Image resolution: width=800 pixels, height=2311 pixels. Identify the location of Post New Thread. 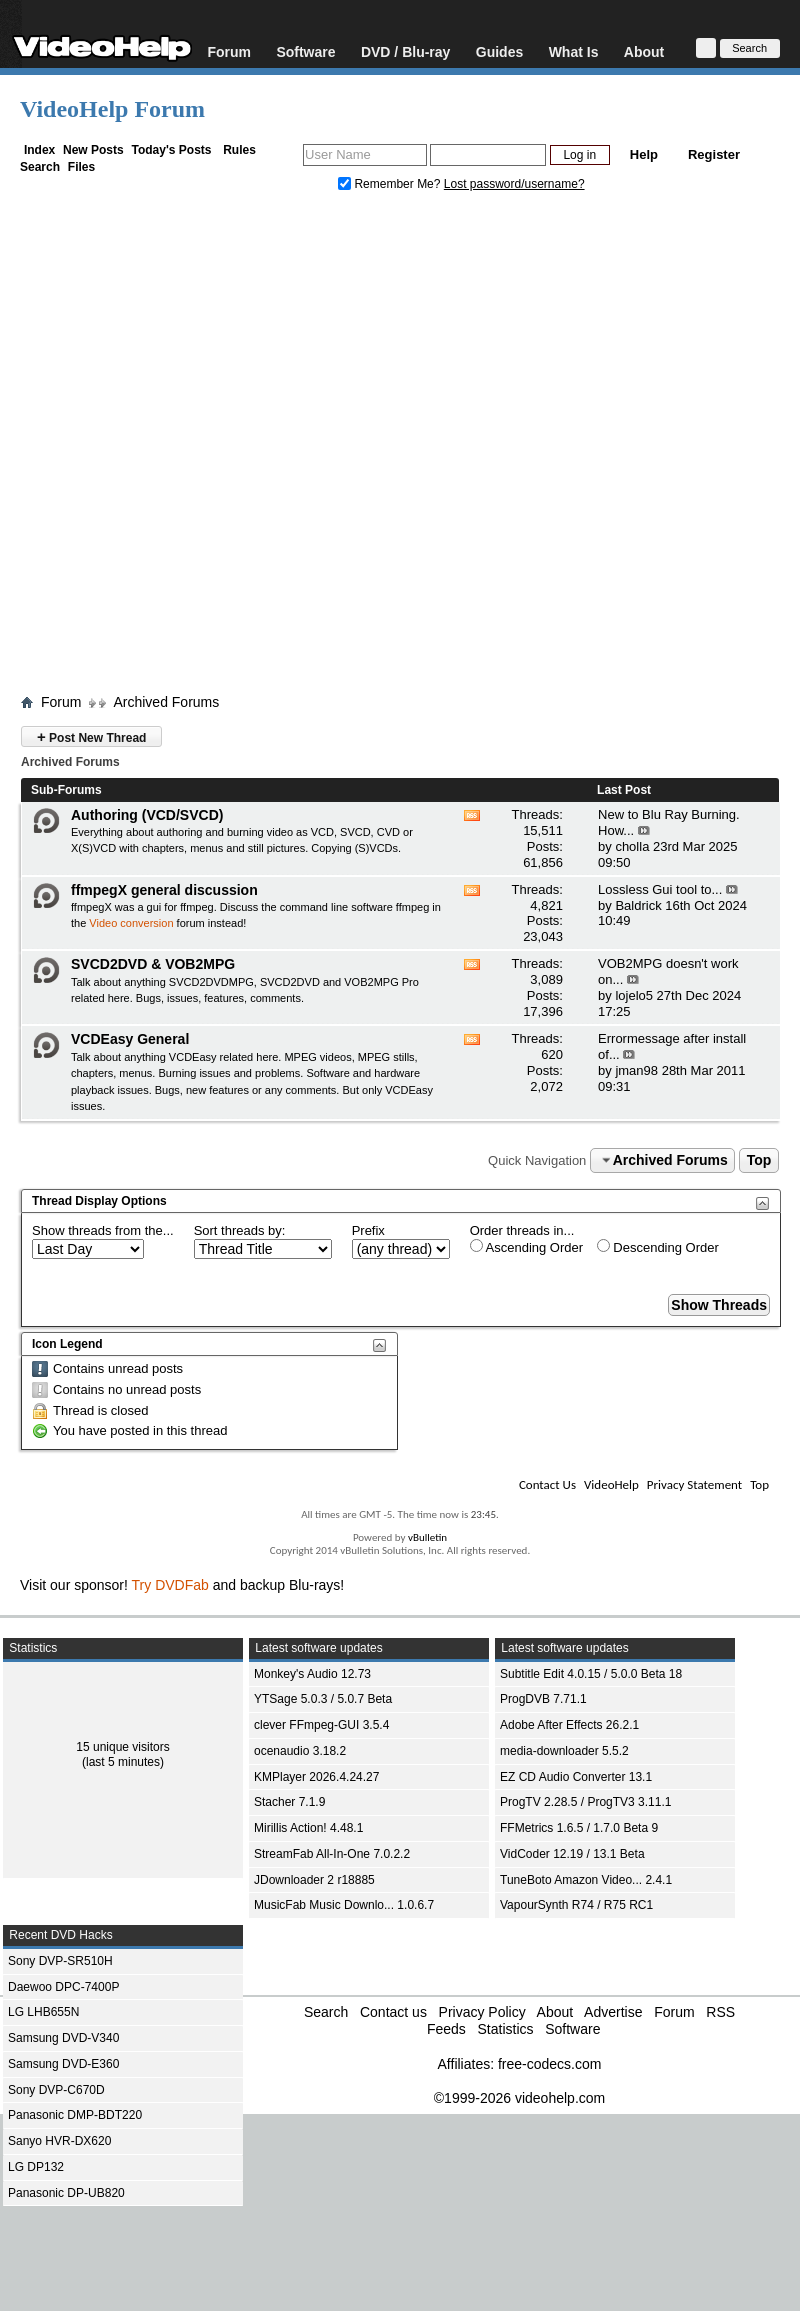
(91, 736).